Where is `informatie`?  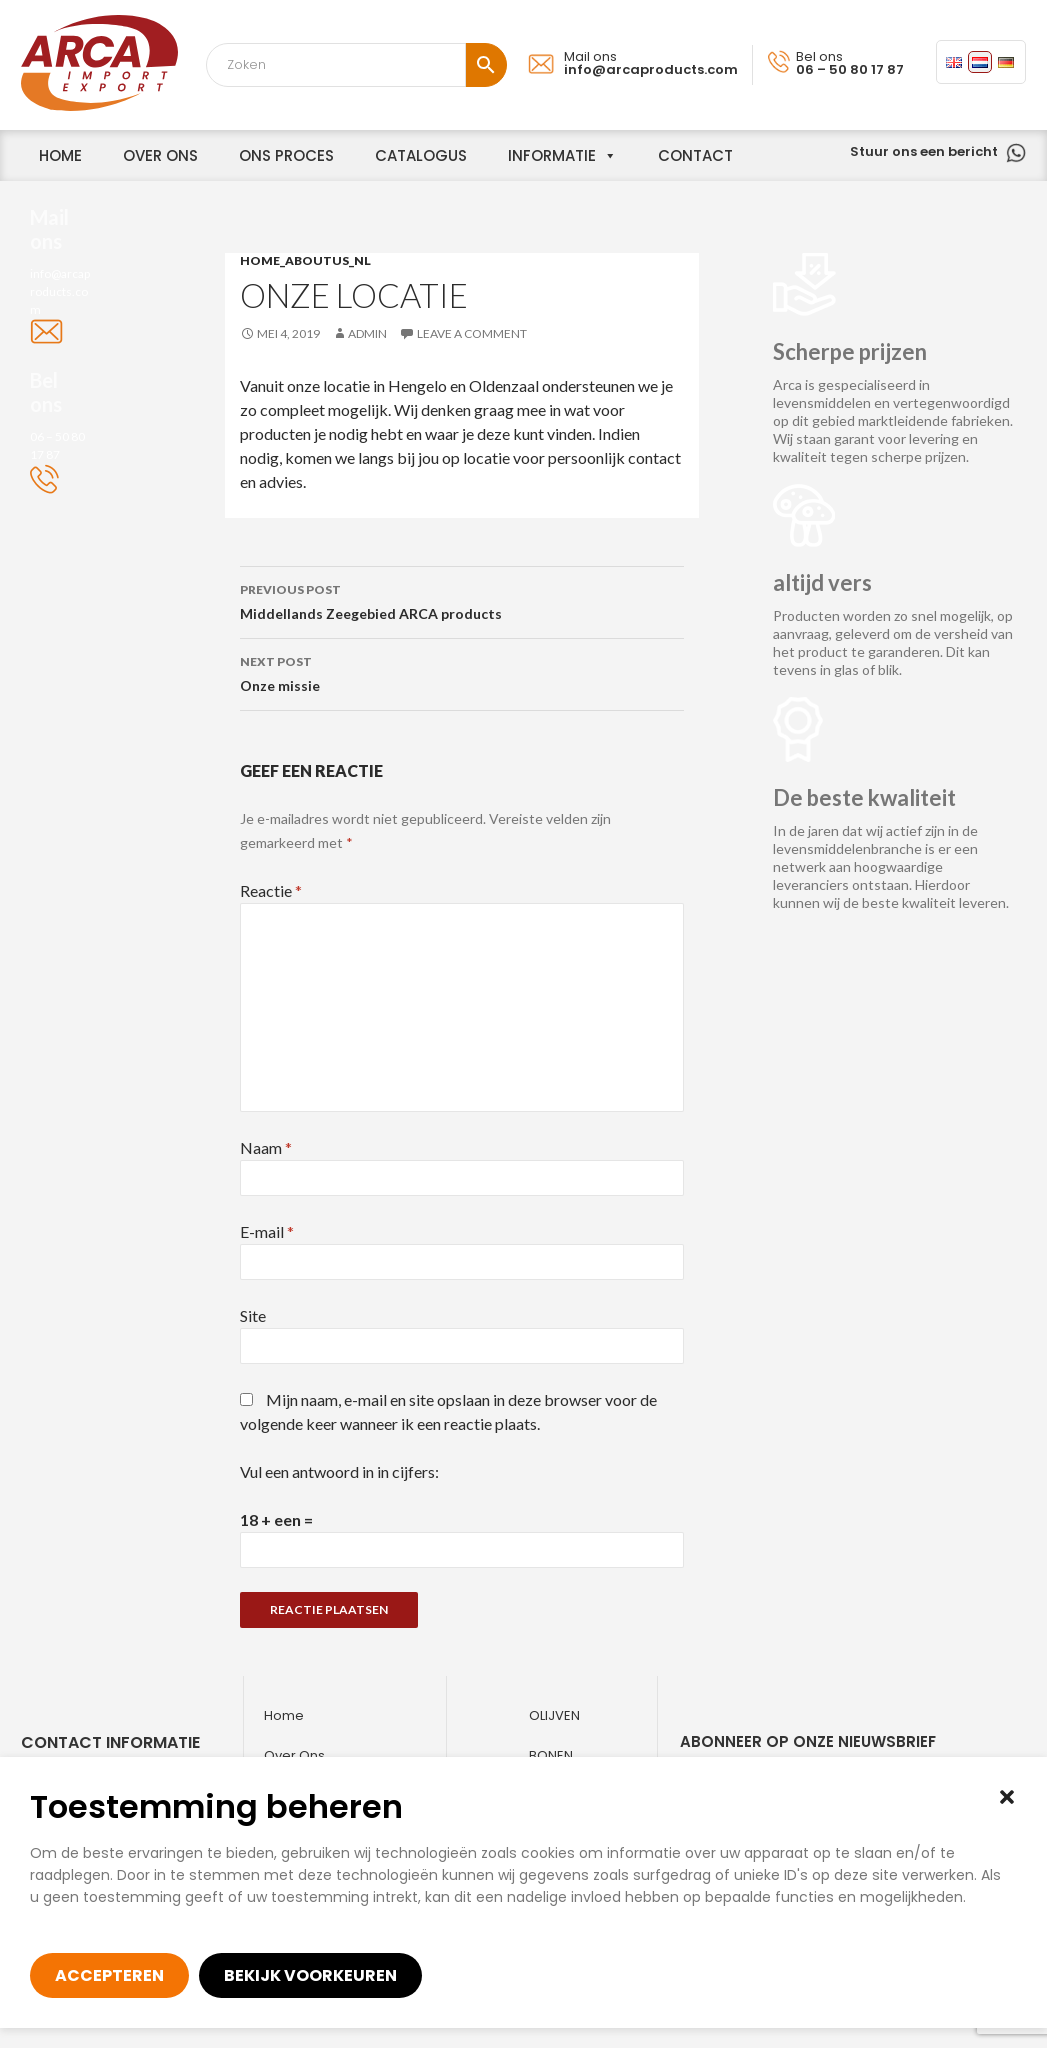 informatie is located at coordinates (552, 155).